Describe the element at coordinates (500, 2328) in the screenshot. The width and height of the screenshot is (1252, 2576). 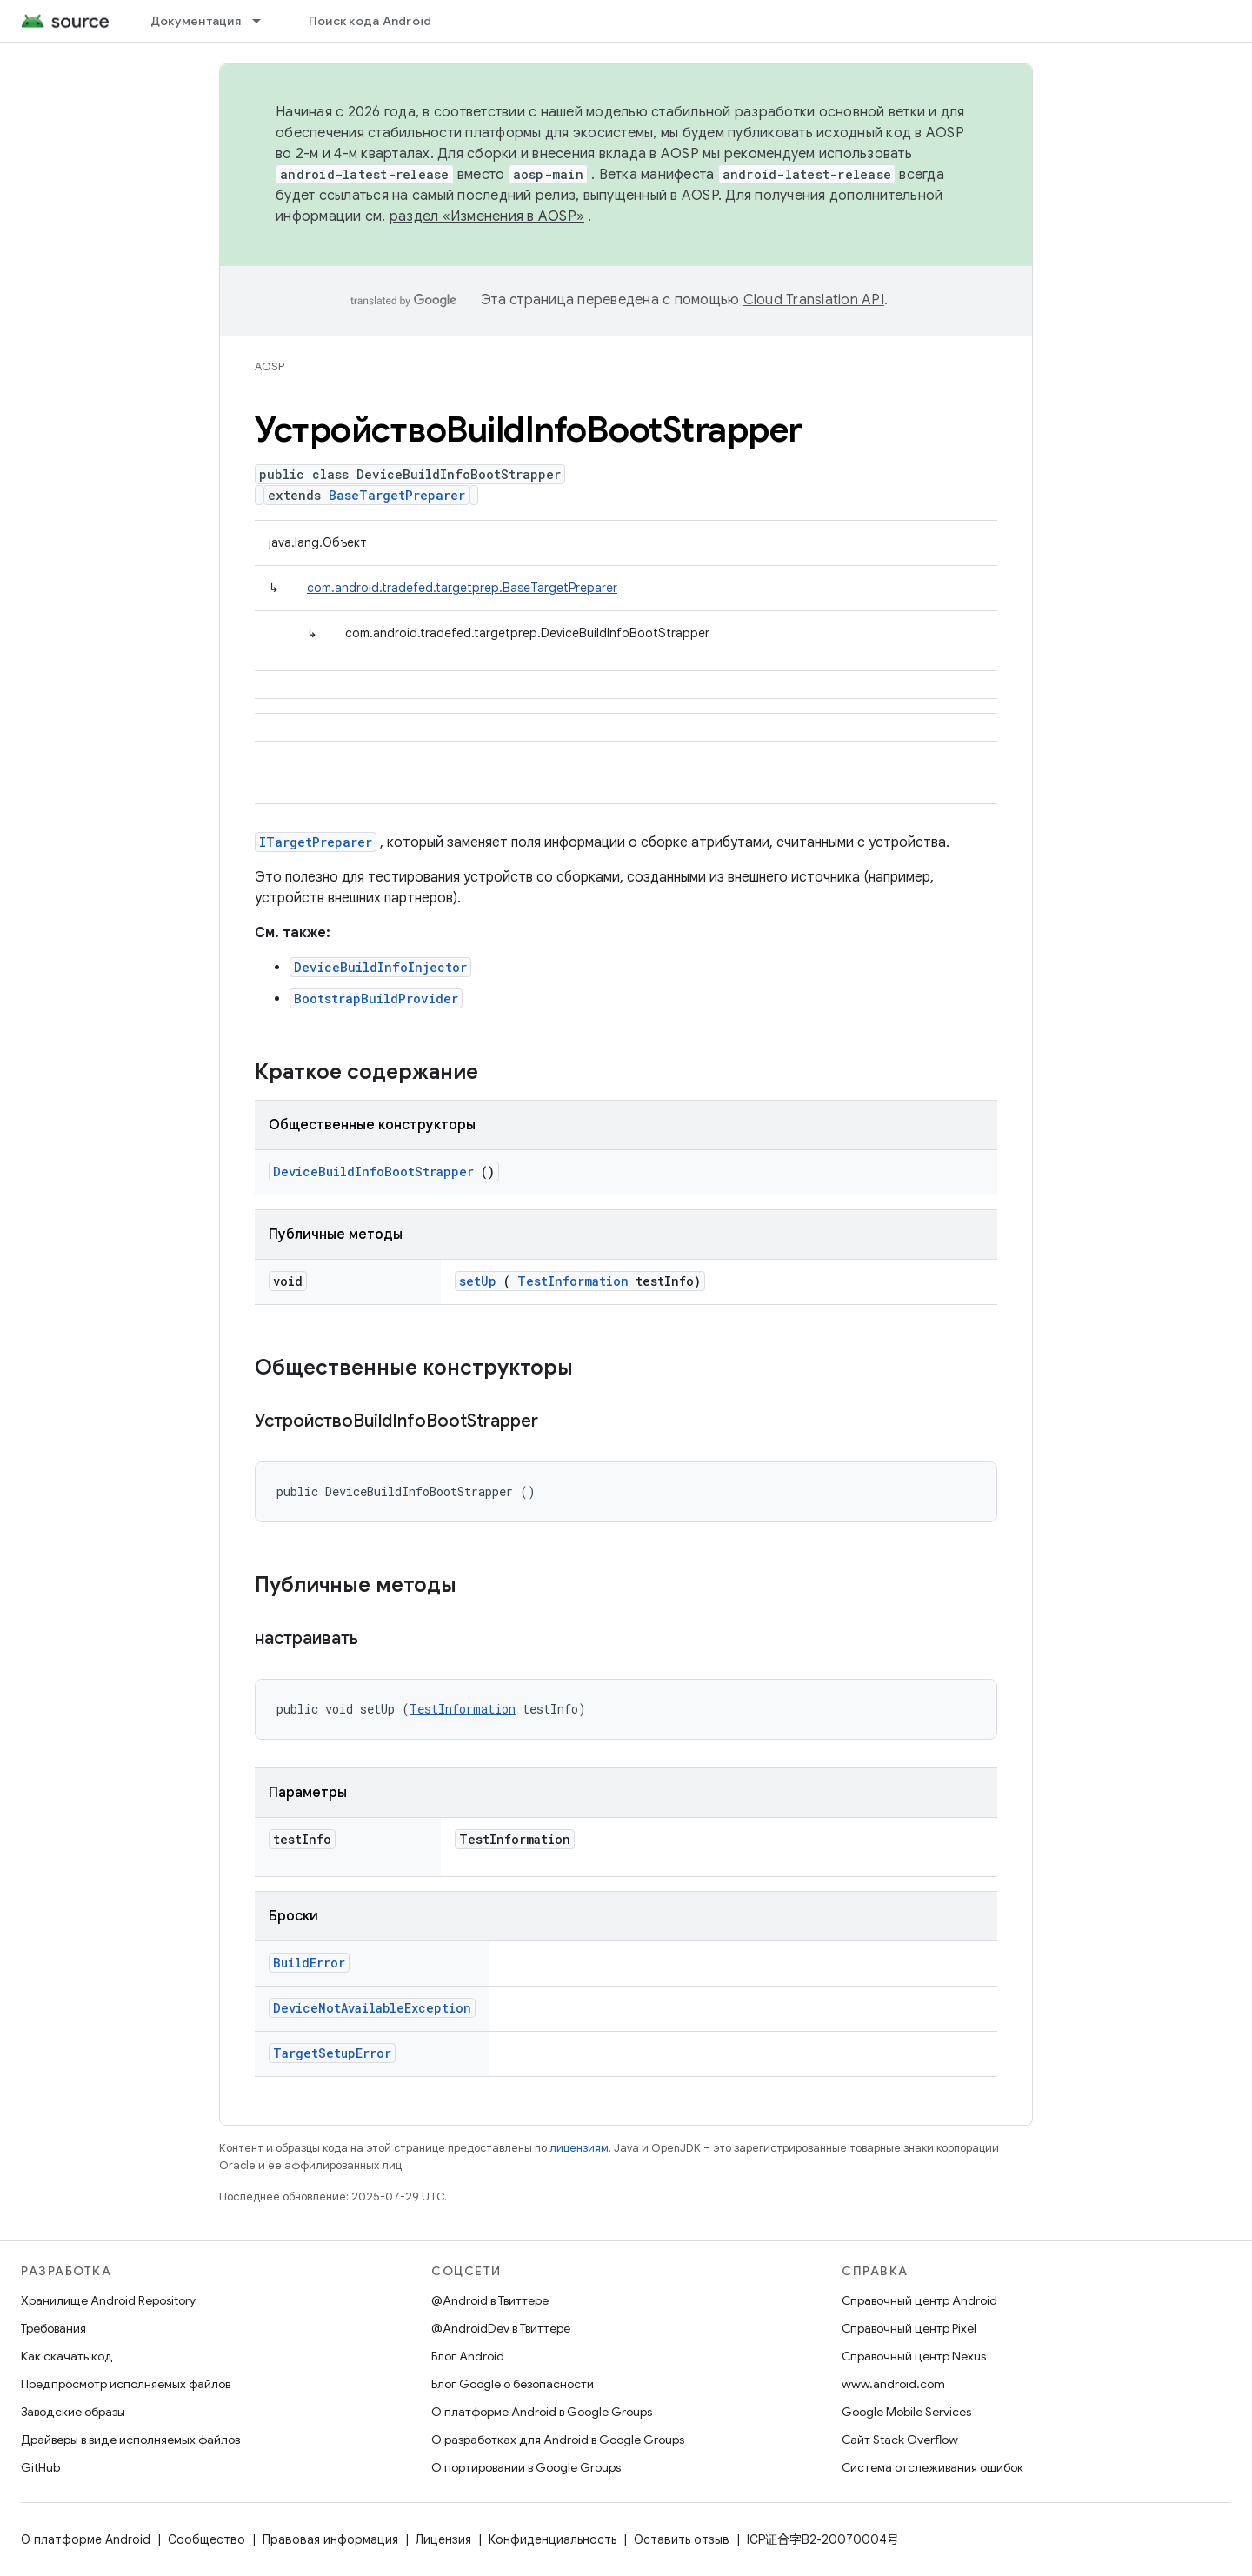
I see `@AndroidDev в Твиттере` at that location.